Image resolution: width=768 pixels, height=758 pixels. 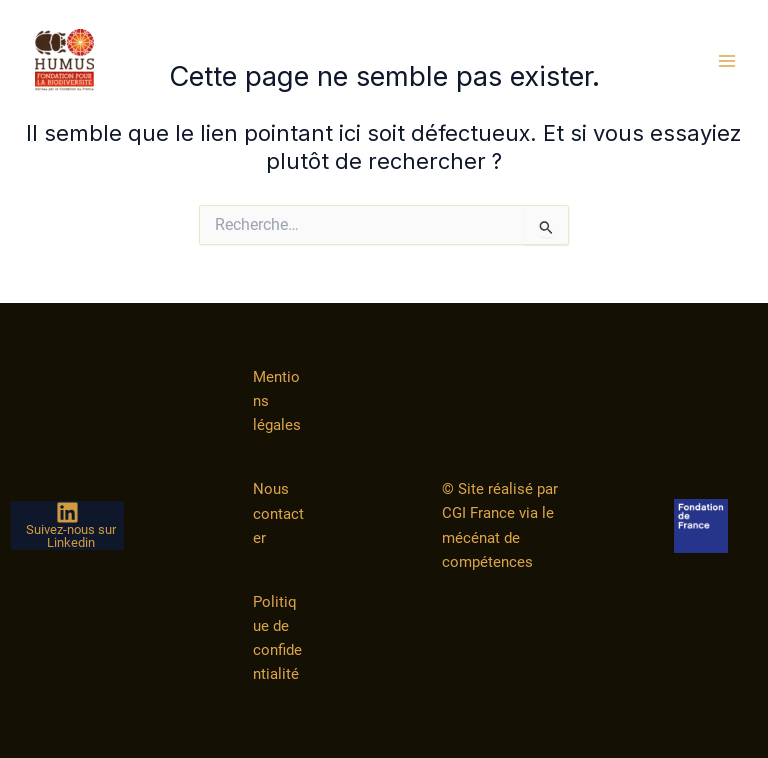 I want to click on [Permutateur du menu principal], so click(x=727, y=61).